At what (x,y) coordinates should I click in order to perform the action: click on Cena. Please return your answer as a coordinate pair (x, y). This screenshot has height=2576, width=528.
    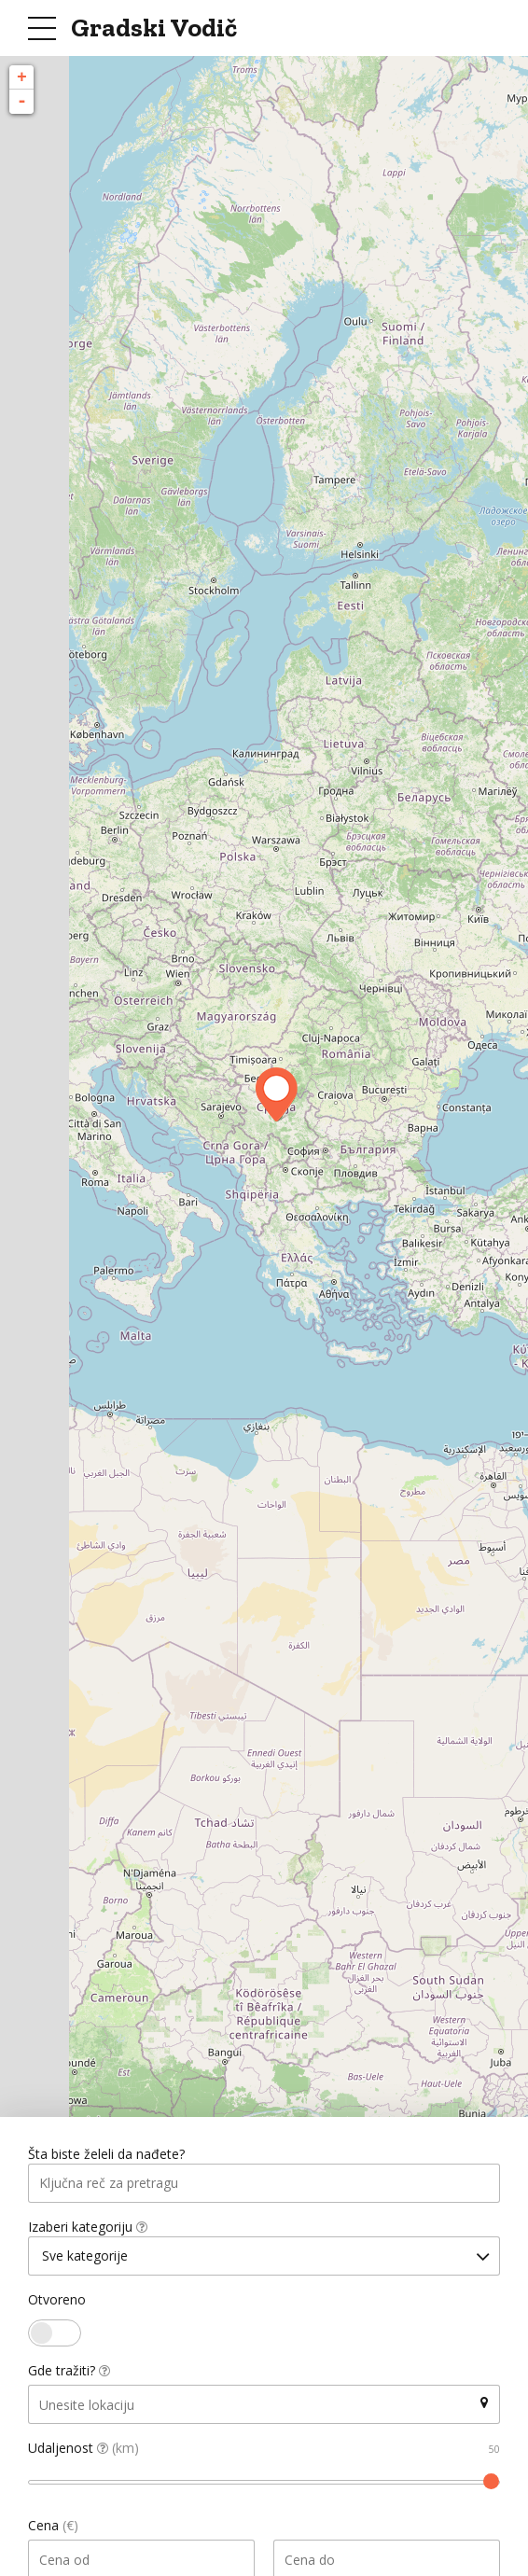
    Looking at the image, I should click on (53, 2529).